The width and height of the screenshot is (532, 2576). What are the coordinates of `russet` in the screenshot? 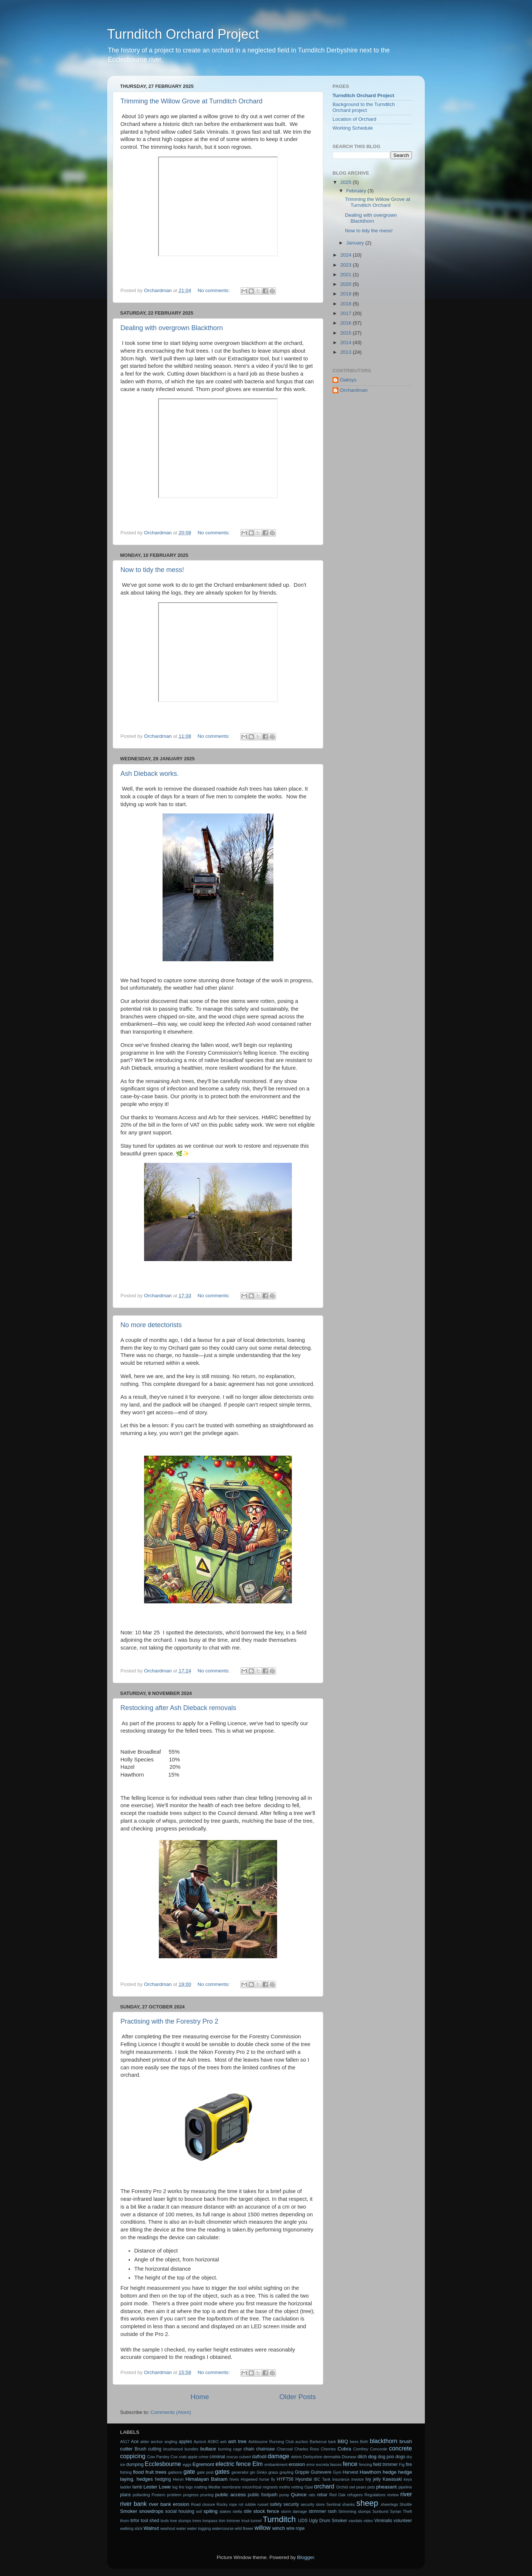 It's located at (263, 2504).